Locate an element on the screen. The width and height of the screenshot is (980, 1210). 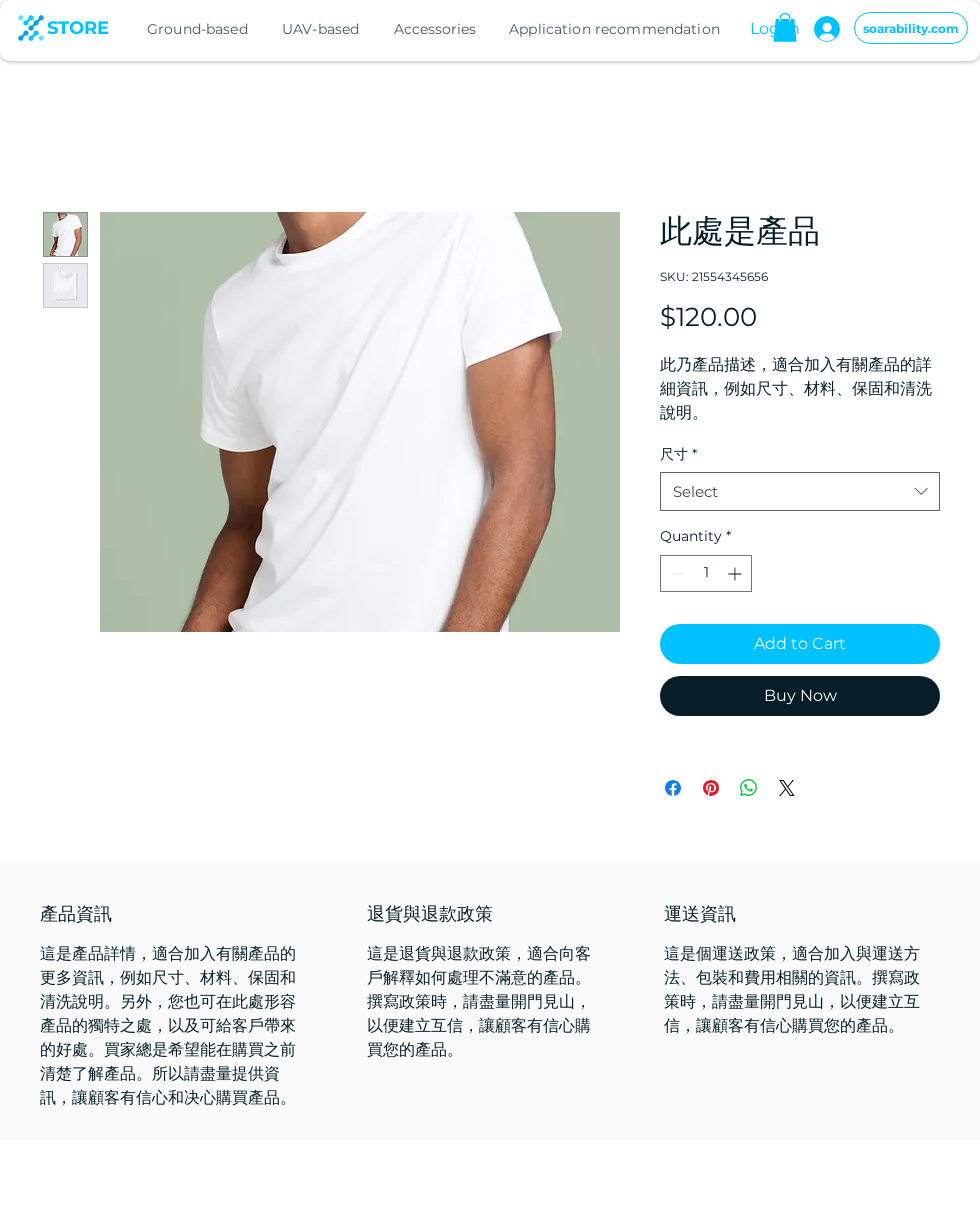
[Share on WhatsApp] is located at coordinates (749, 788).